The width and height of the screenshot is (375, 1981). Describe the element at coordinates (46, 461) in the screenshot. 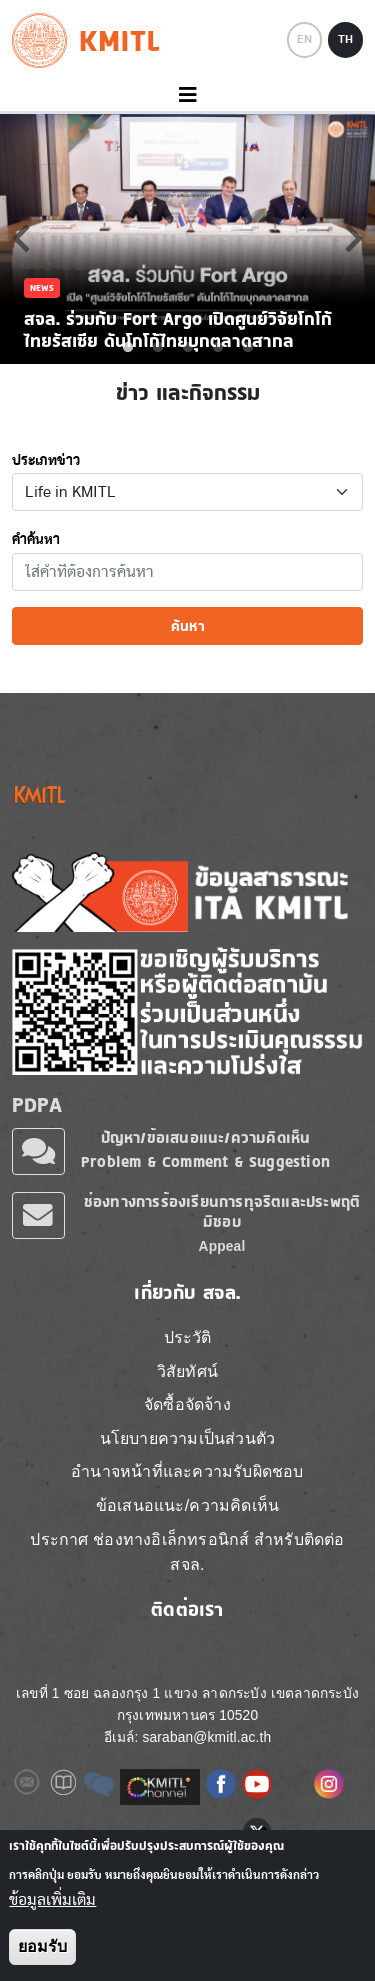

I see `ประเภทข่าว` at that location.